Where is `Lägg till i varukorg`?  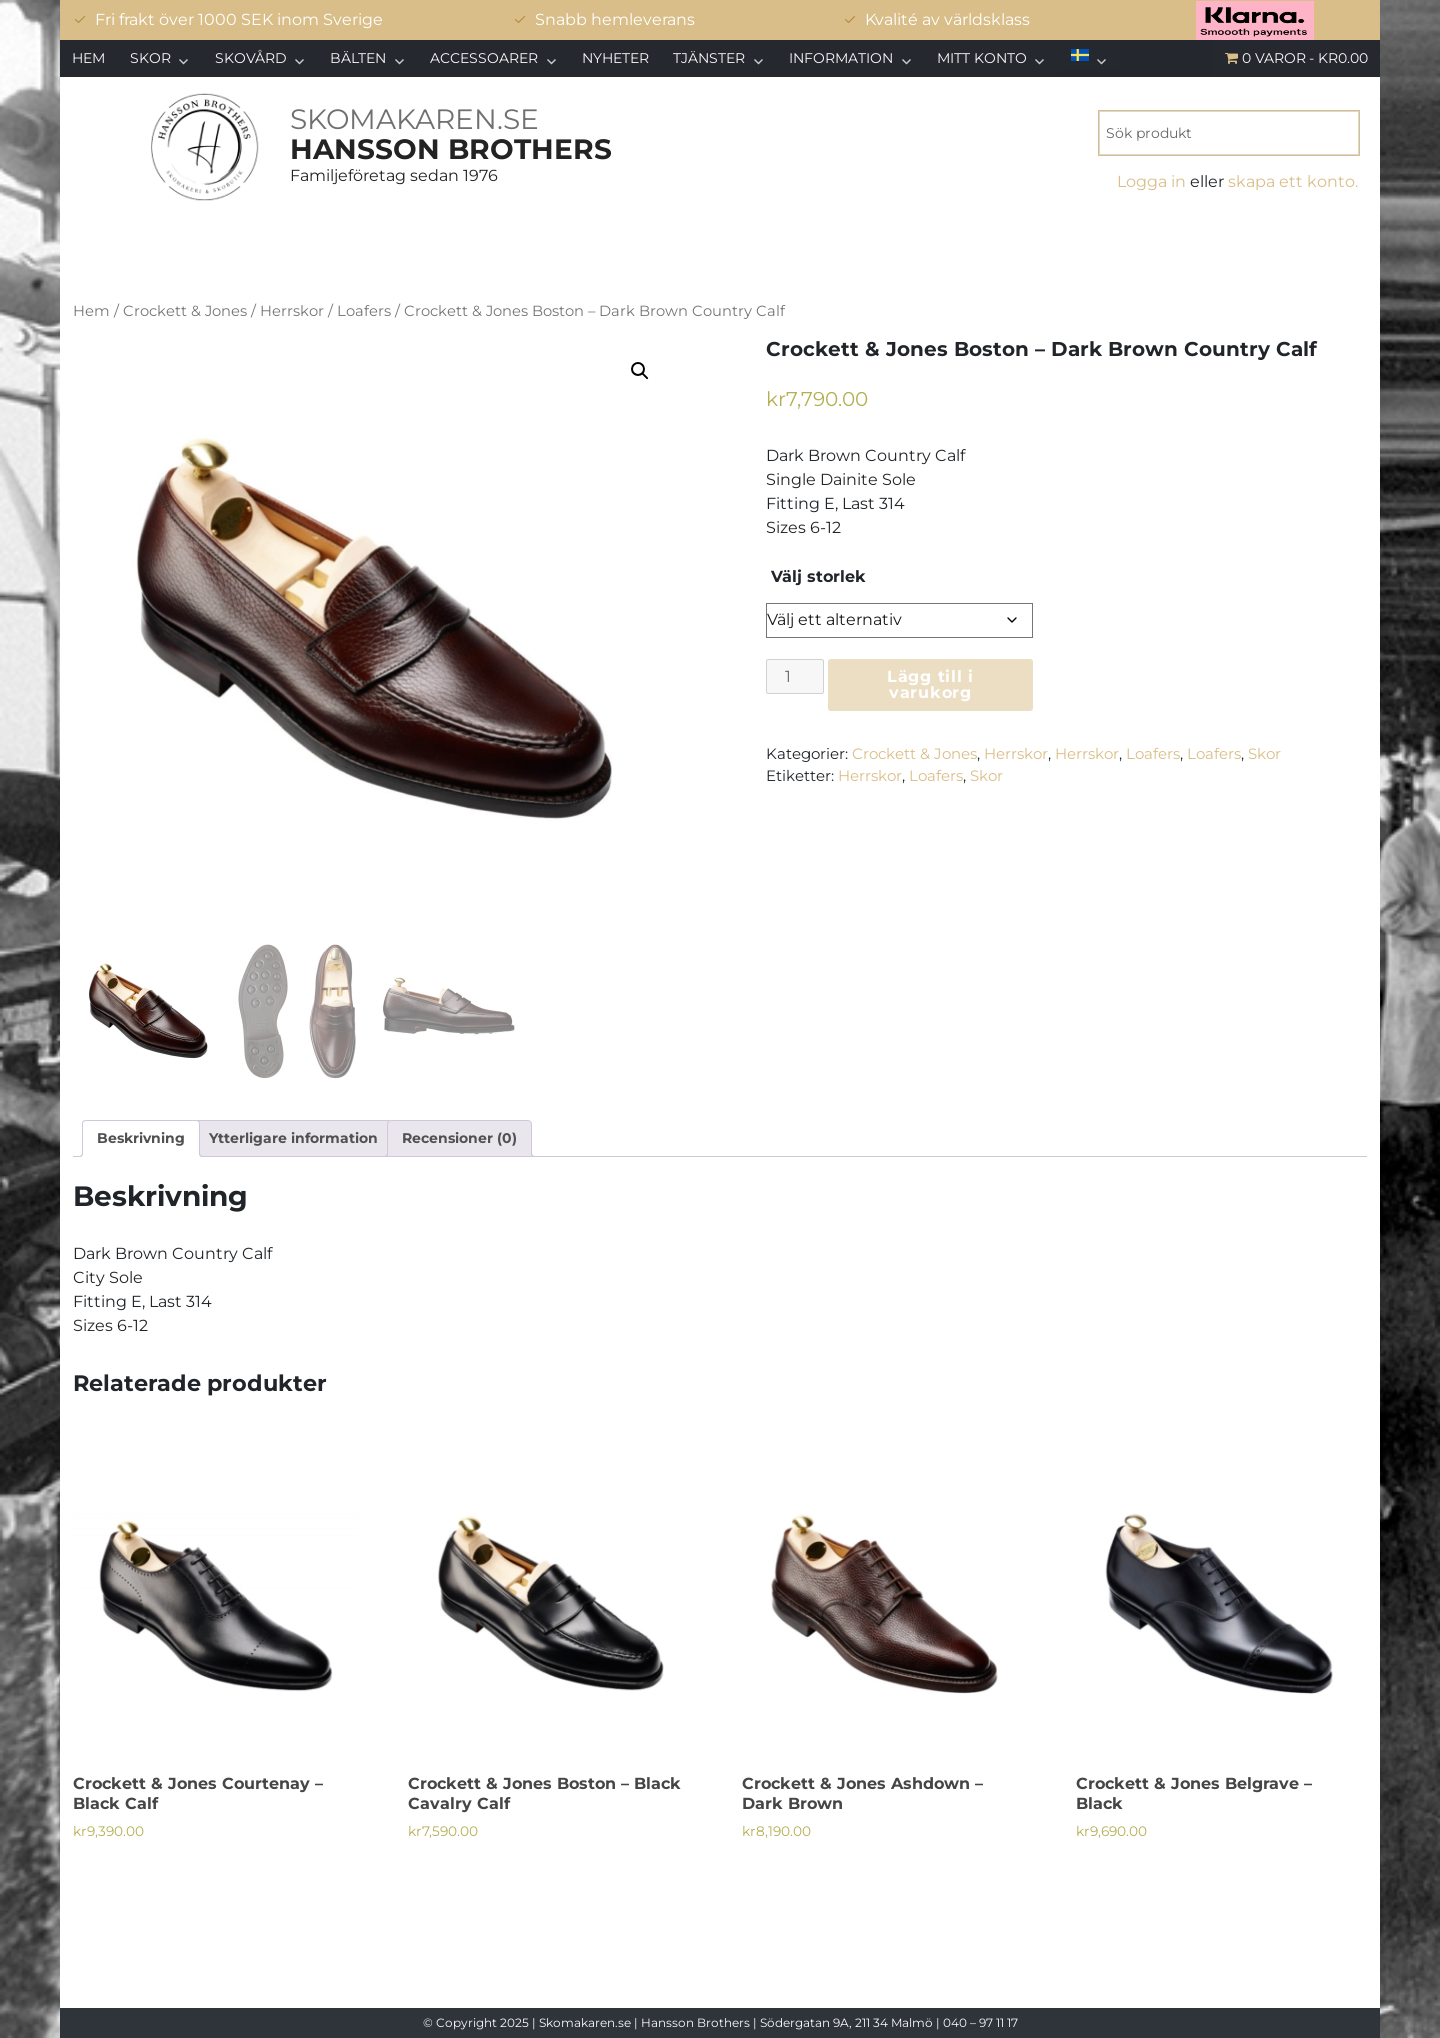 Lägg till i varukorg is located at coordinates (930, 684).